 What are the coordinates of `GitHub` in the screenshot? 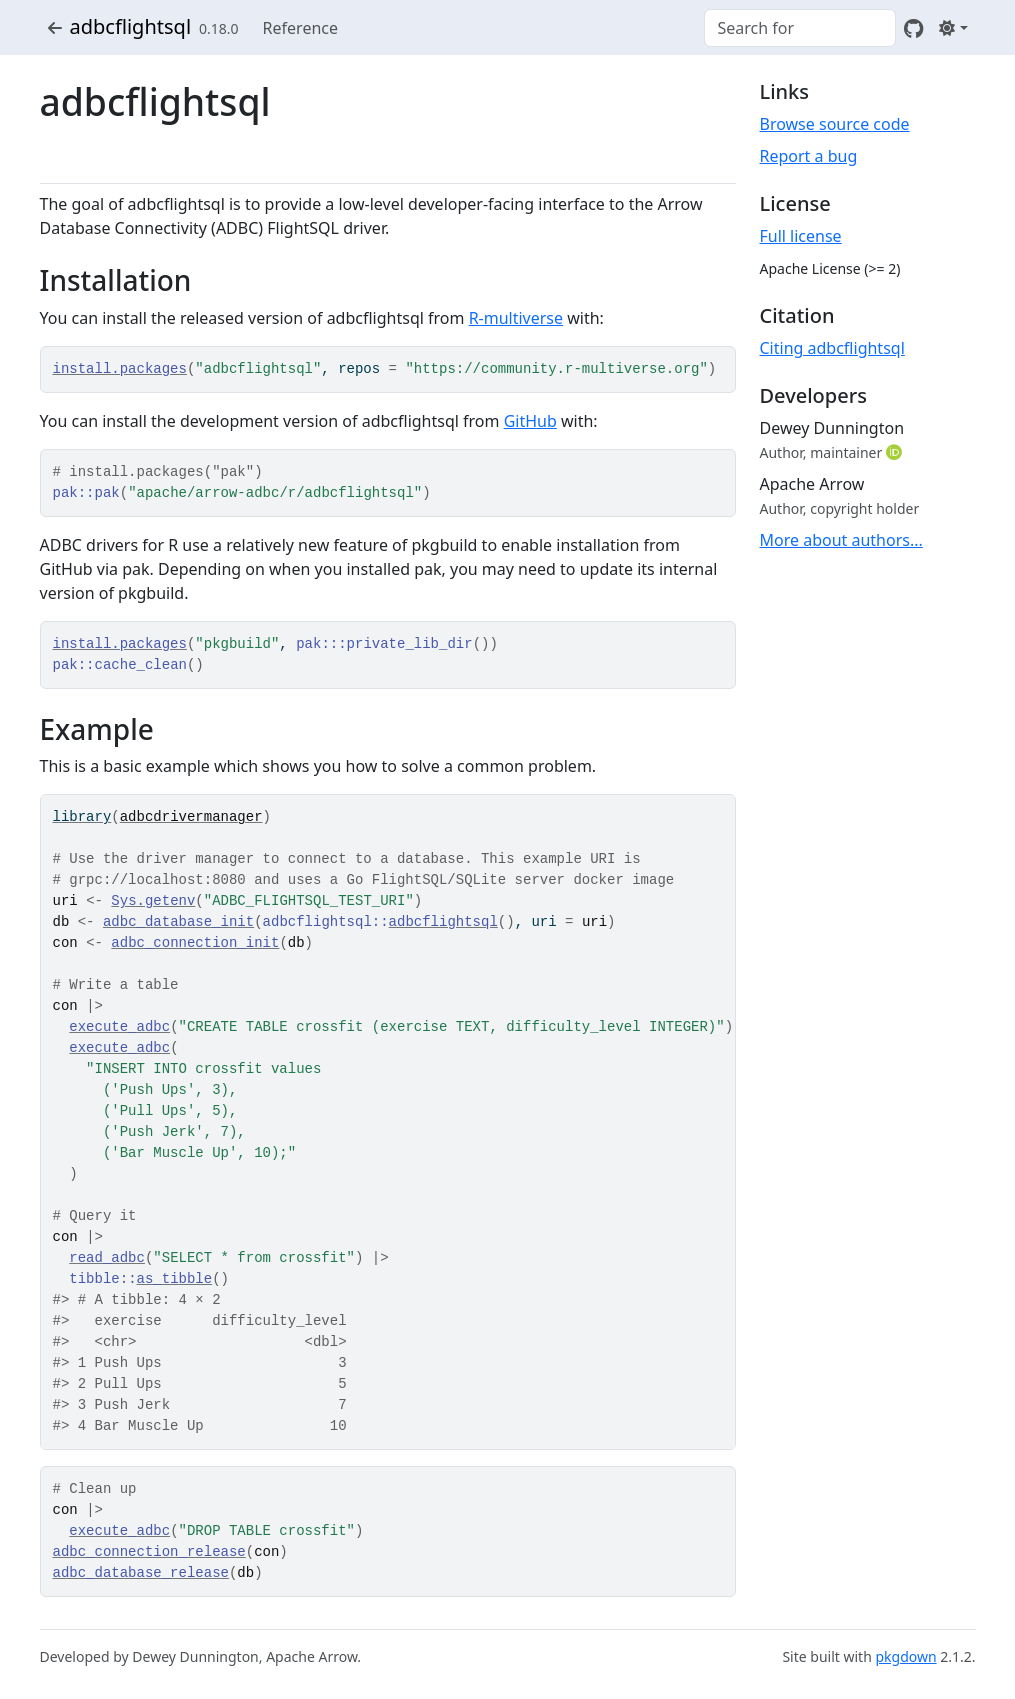 It's located at (530, 421).